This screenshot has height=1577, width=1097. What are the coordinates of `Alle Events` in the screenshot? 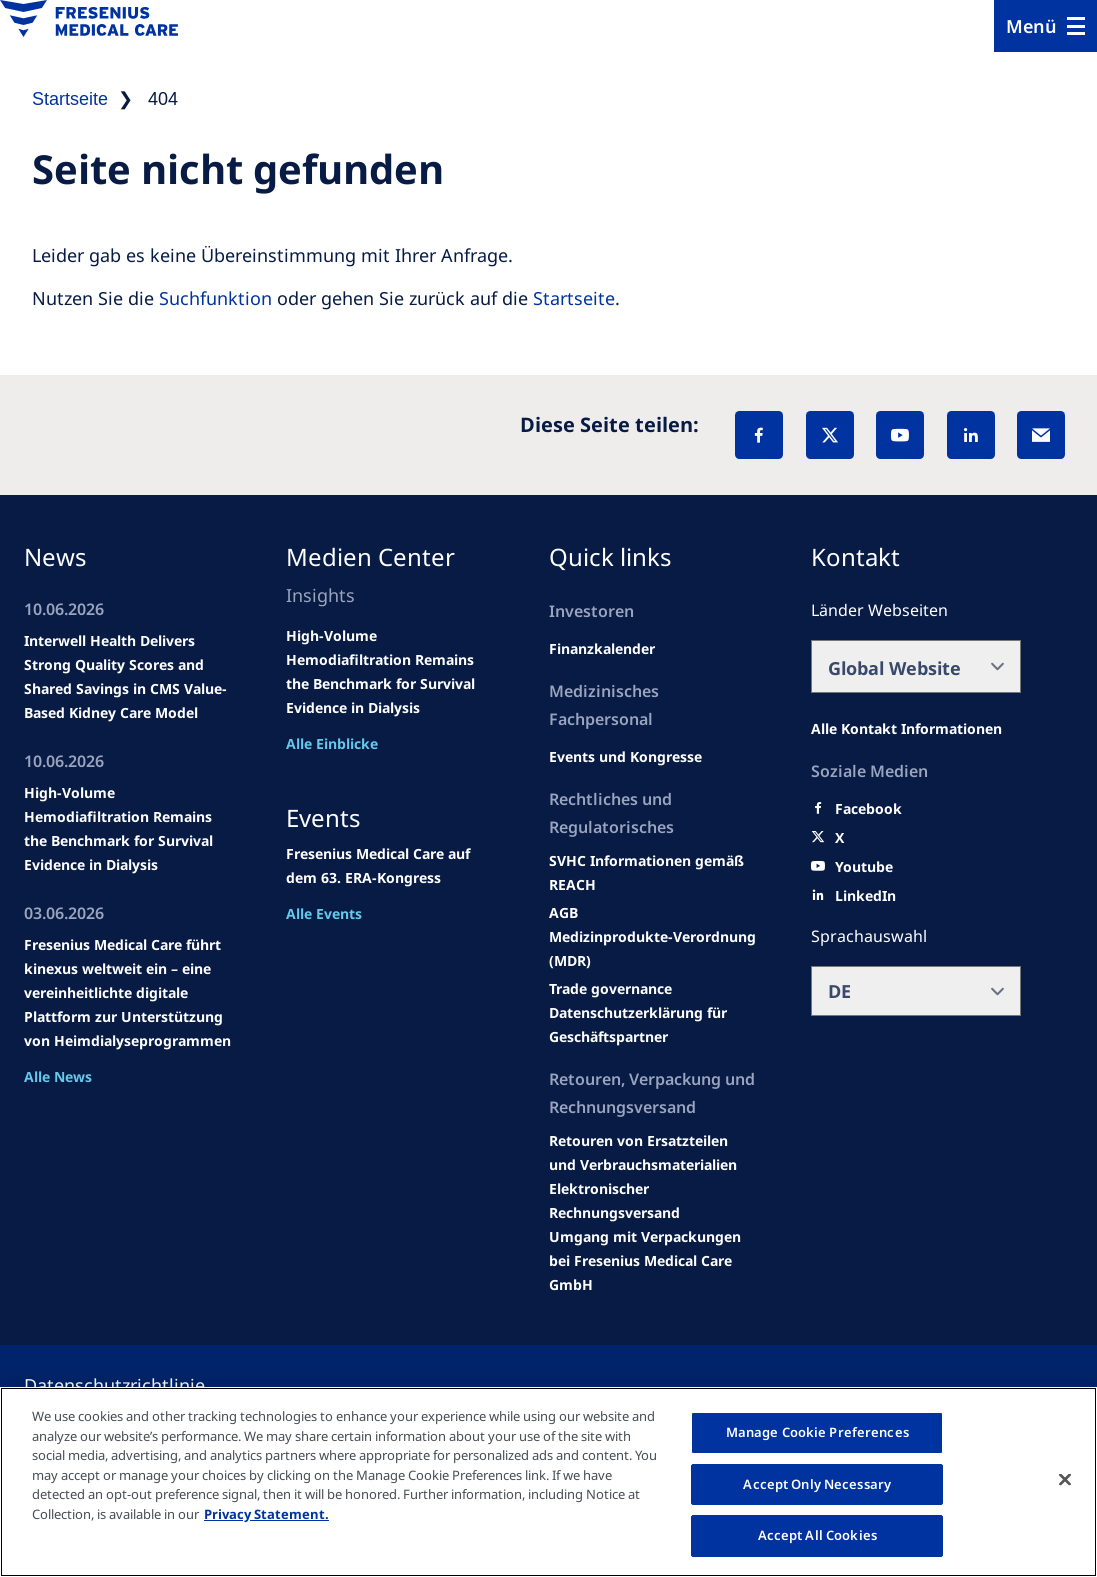 It's located at (324, 913).